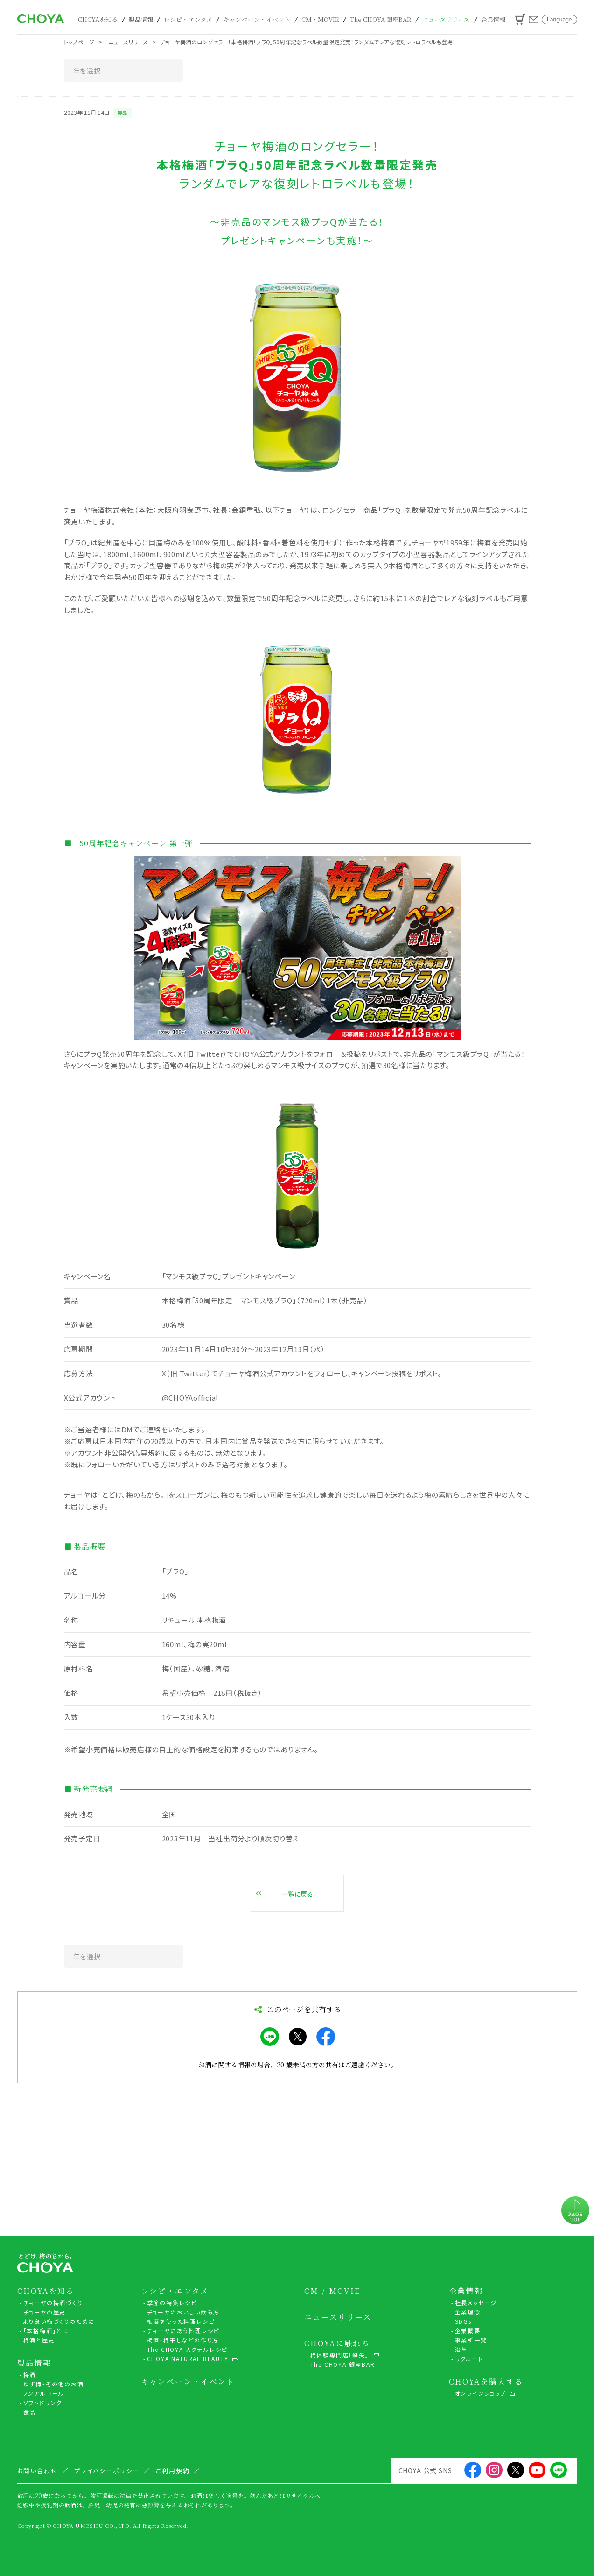 Image resolution: width=594 pixels, height=2576 pixels. Describe the element at coordinates (59, 2321) in the screenshot. I see `より良い梅づくりのために` at that location.